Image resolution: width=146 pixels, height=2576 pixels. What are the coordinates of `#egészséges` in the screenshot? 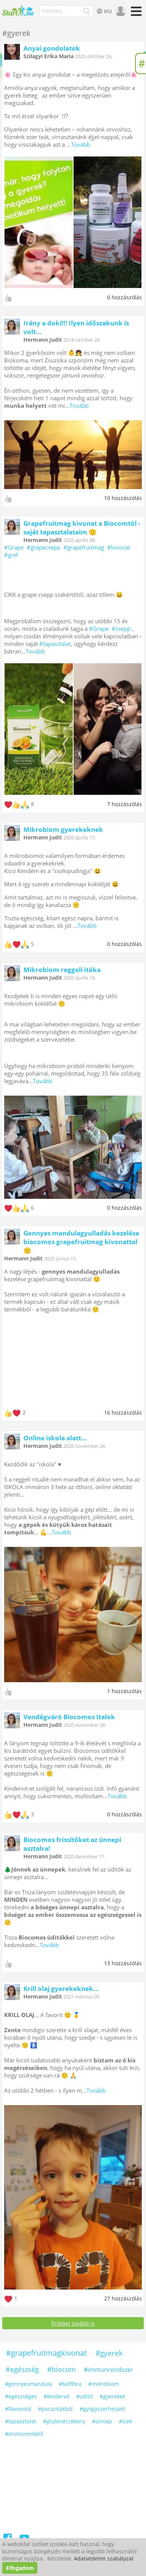 It's located at (21, 2396).